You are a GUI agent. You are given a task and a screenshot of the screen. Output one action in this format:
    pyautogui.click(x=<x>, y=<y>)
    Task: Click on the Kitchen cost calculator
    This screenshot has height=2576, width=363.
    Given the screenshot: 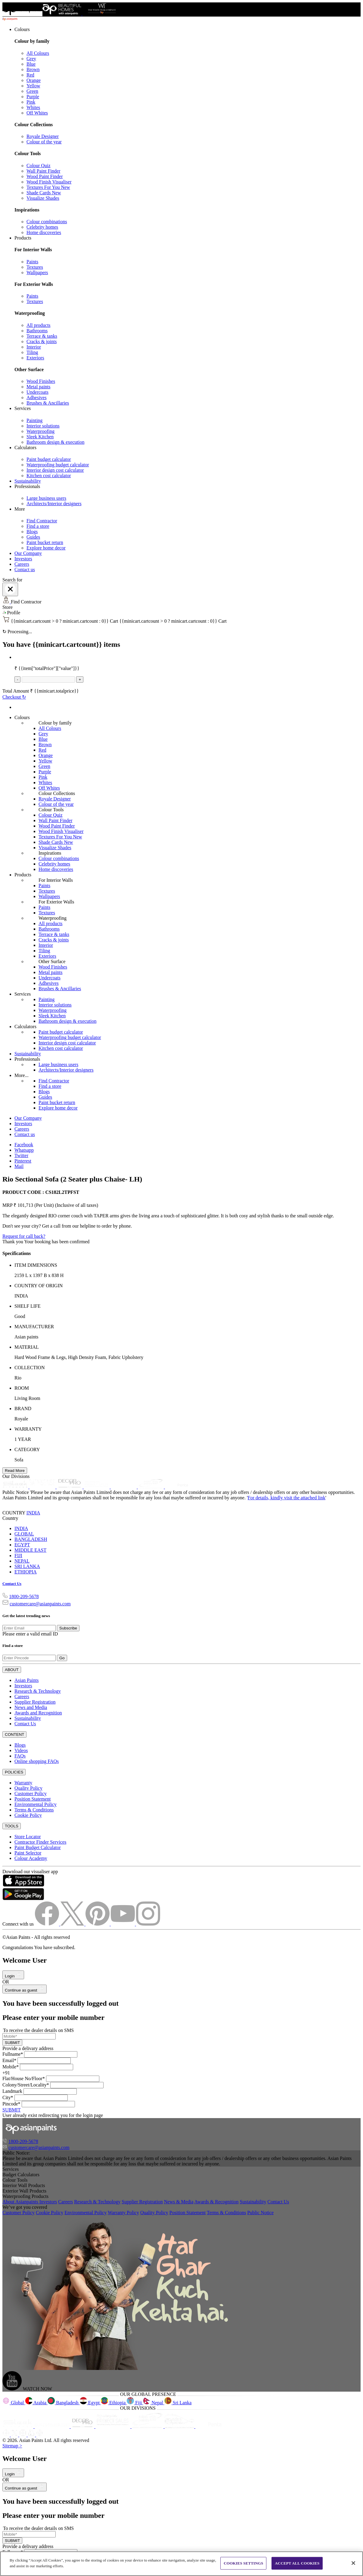 What is the action you would take?
    pyautogui.click(x=48, y=475)
    